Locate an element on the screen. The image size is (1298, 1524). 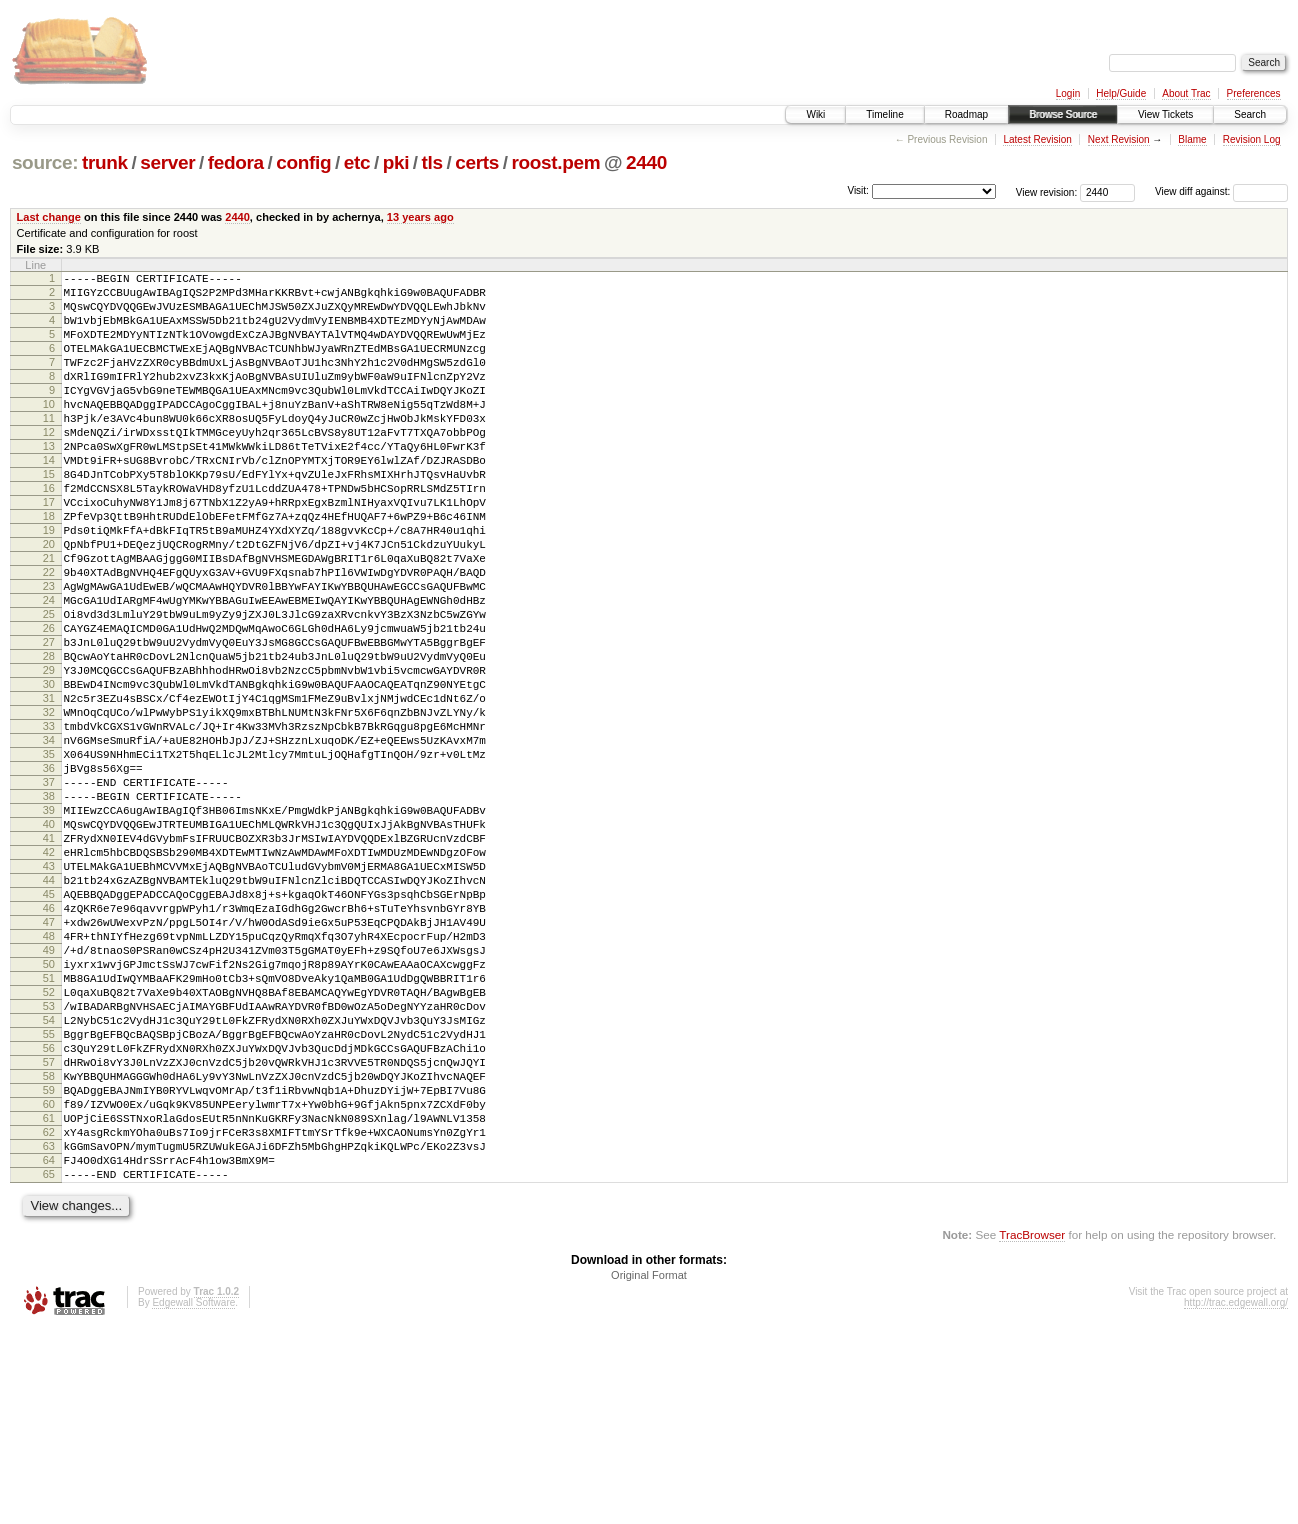
65 is located at coordinates (49, 1366).